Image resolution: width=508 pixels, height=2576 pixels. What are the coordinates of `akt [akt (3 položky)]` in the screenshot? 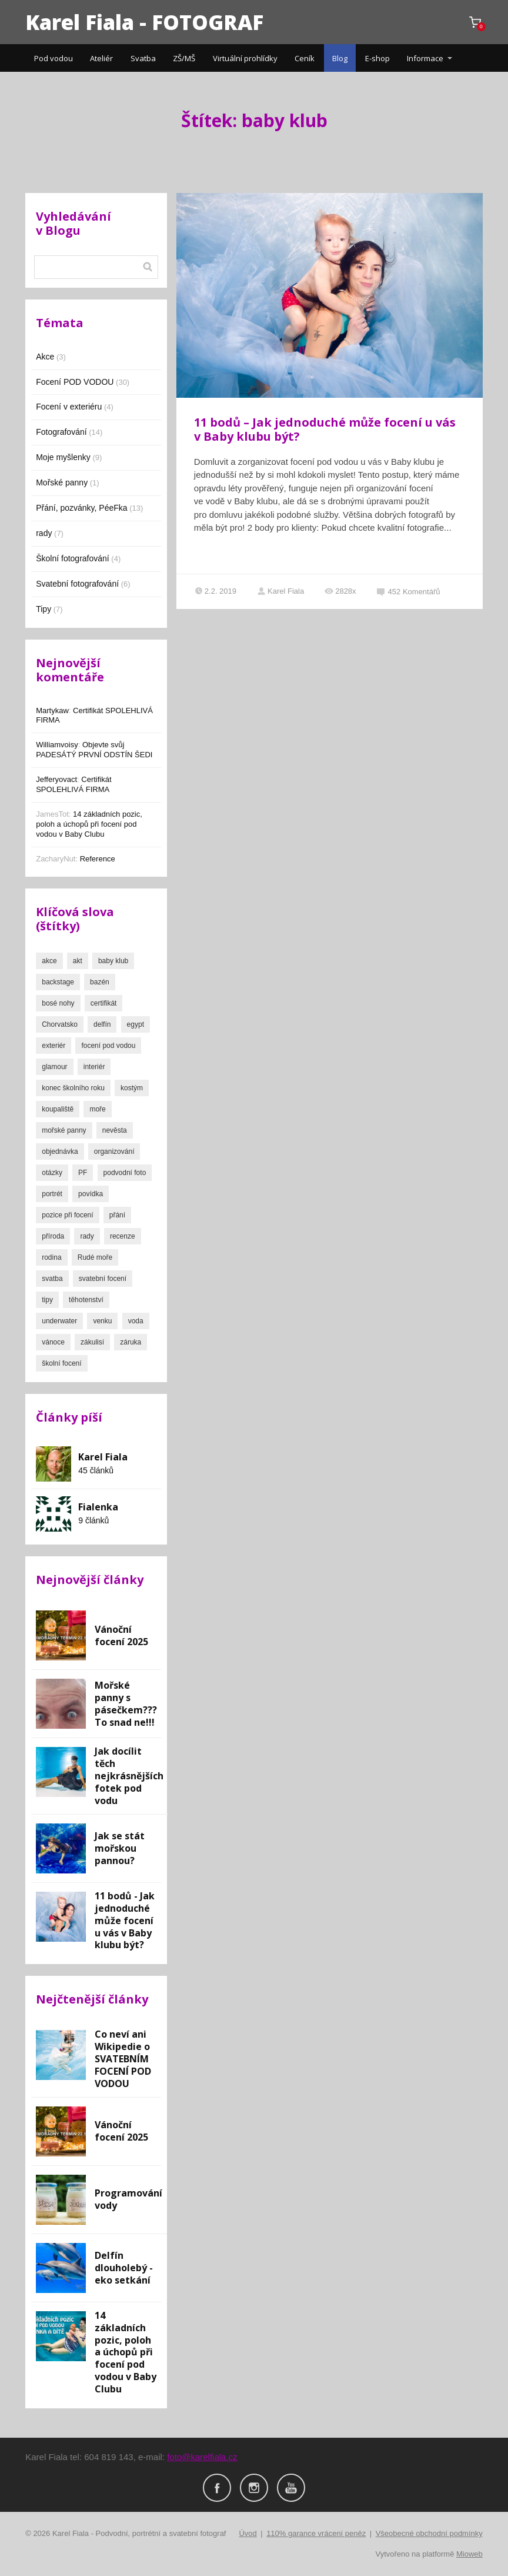 It's located at (77, 961).